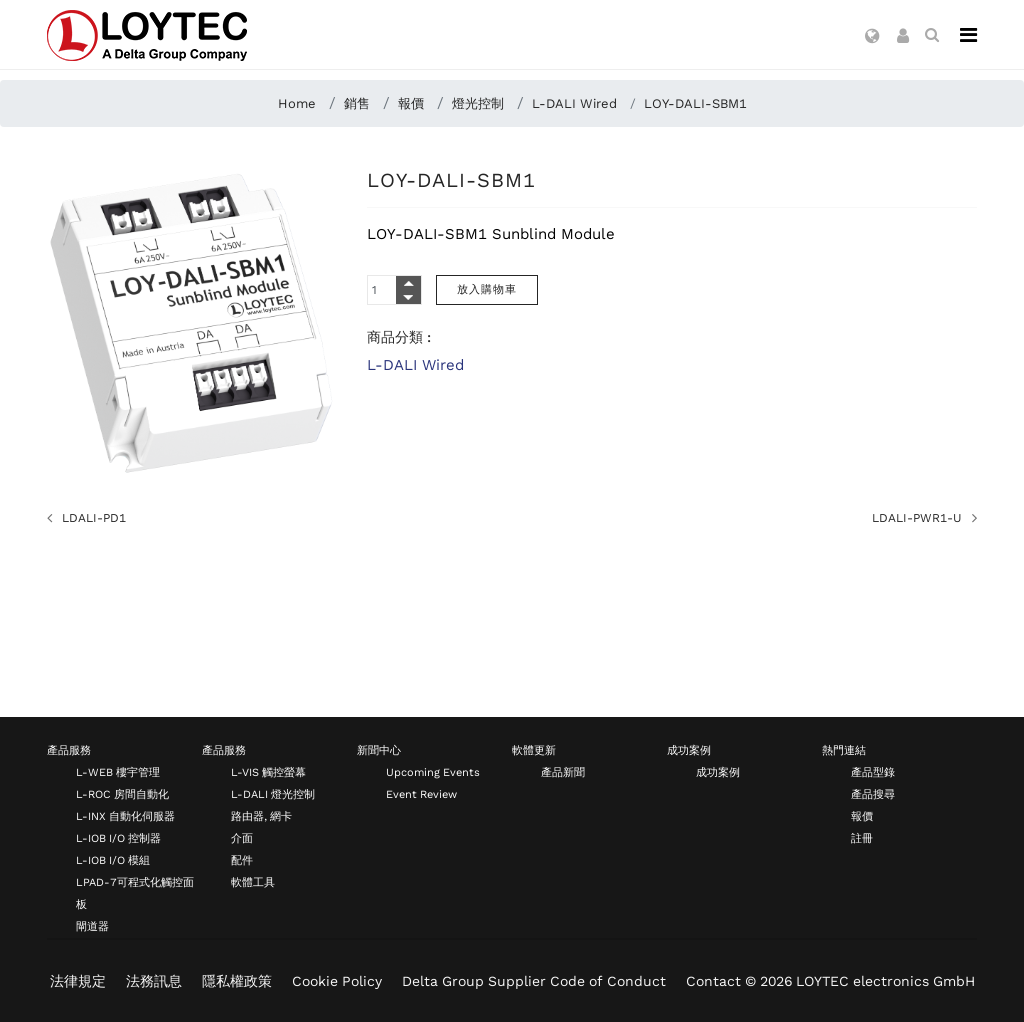 The height and width of the screenshot is (1022, 1024). I want to click on 產品搜尋, so click(873, 794).